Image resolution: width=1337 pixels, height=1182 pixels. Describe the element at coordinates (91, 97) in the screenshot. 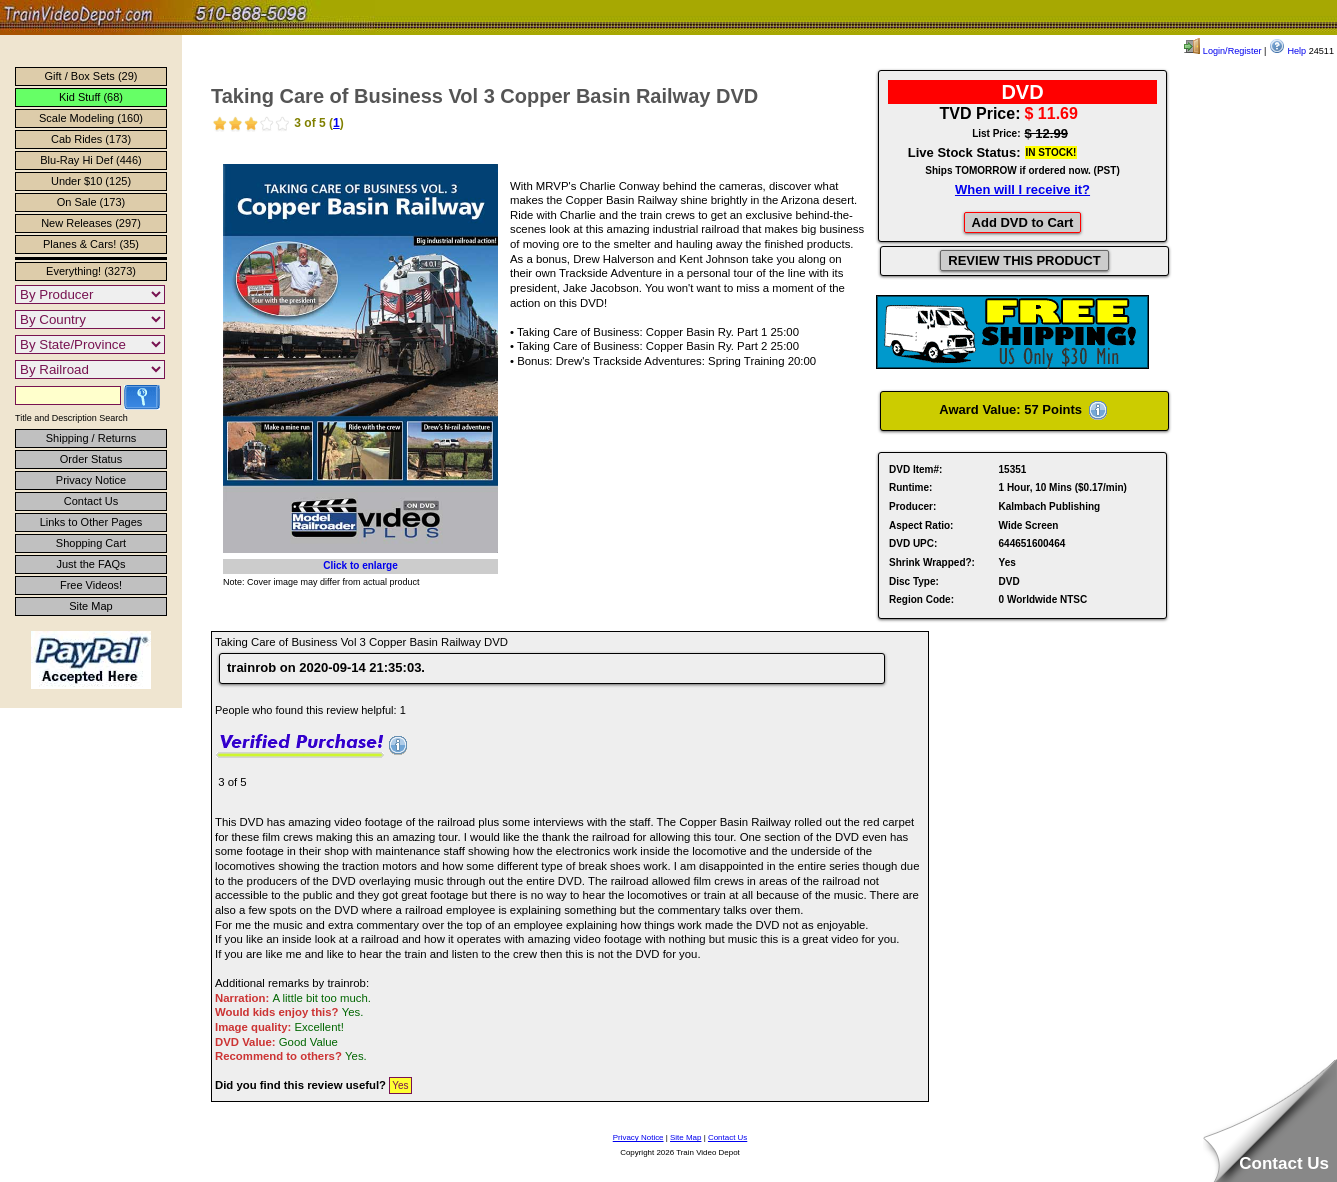

I see `Kid Stuff (68)` at that location.